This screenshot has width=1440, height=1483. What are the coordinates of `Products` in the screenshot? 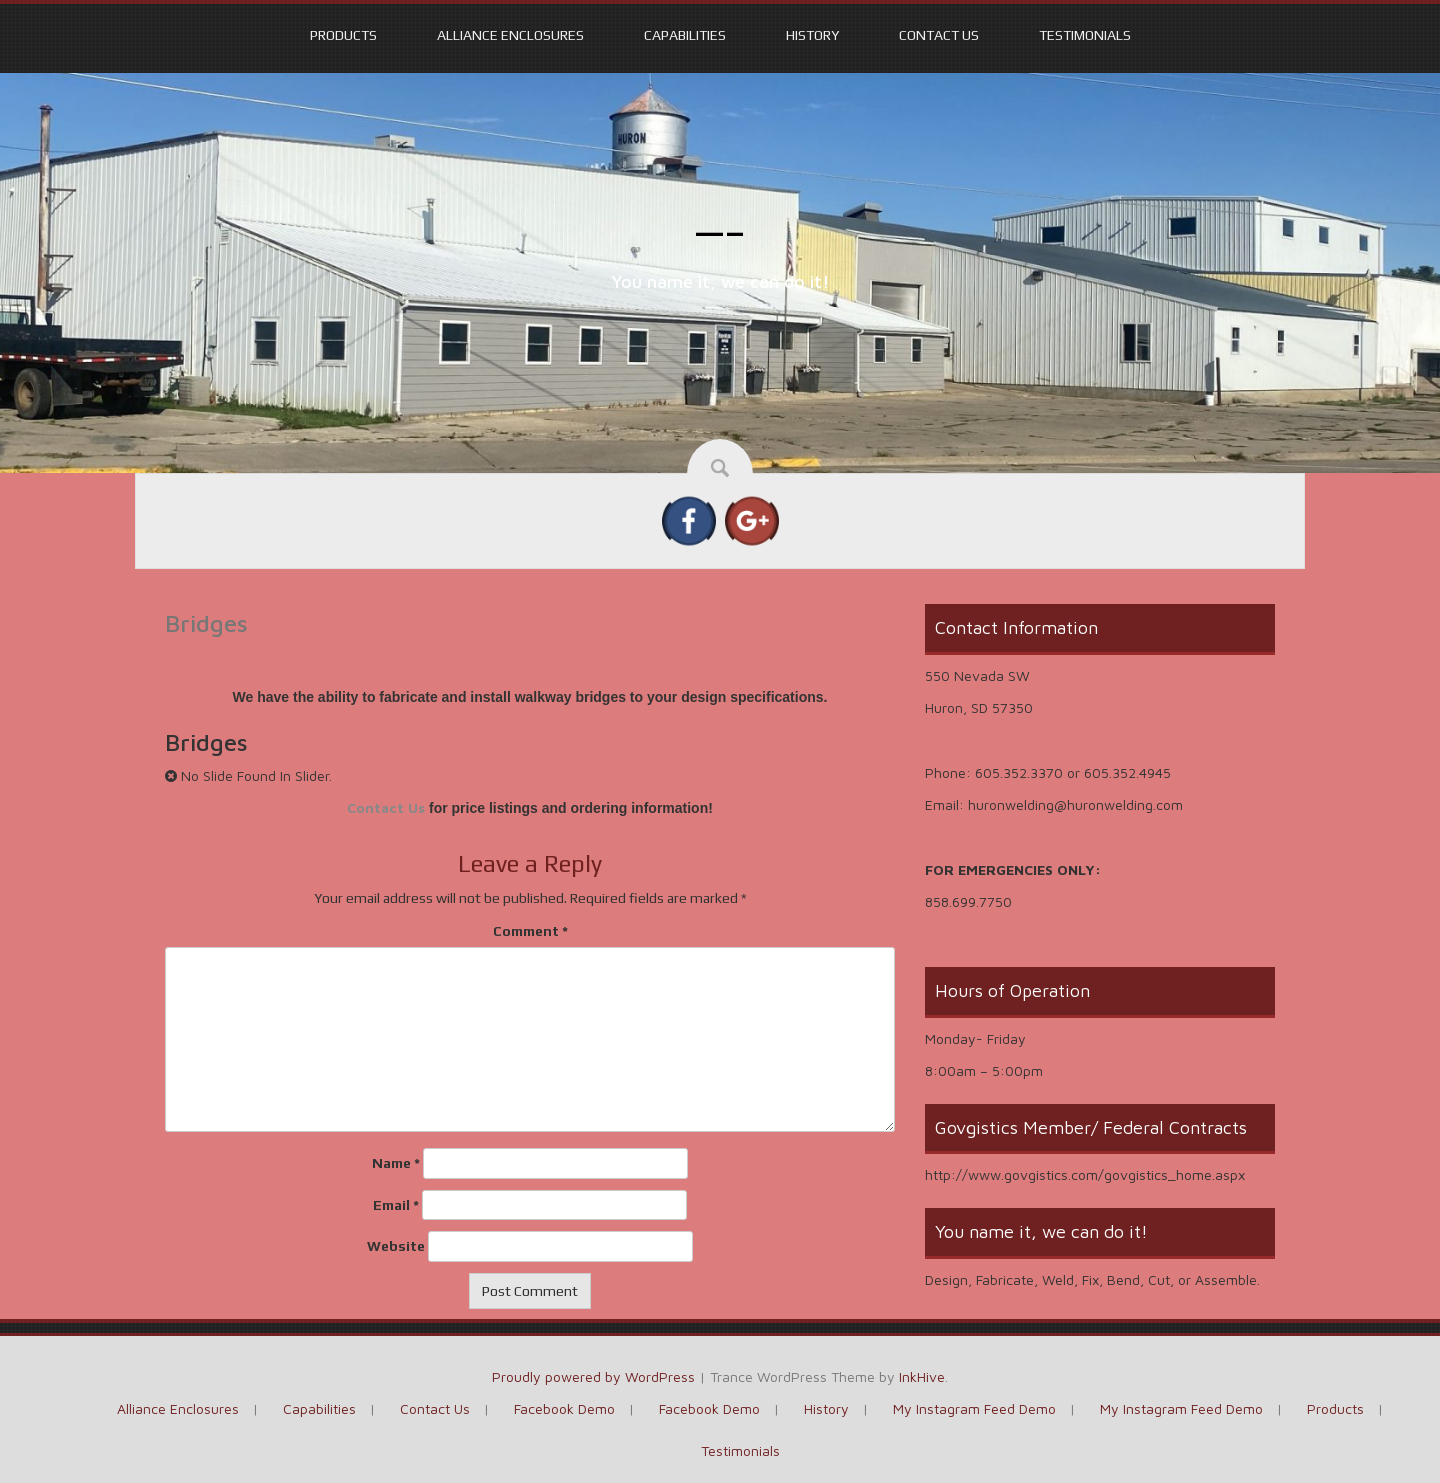 It's located at (343, 35).